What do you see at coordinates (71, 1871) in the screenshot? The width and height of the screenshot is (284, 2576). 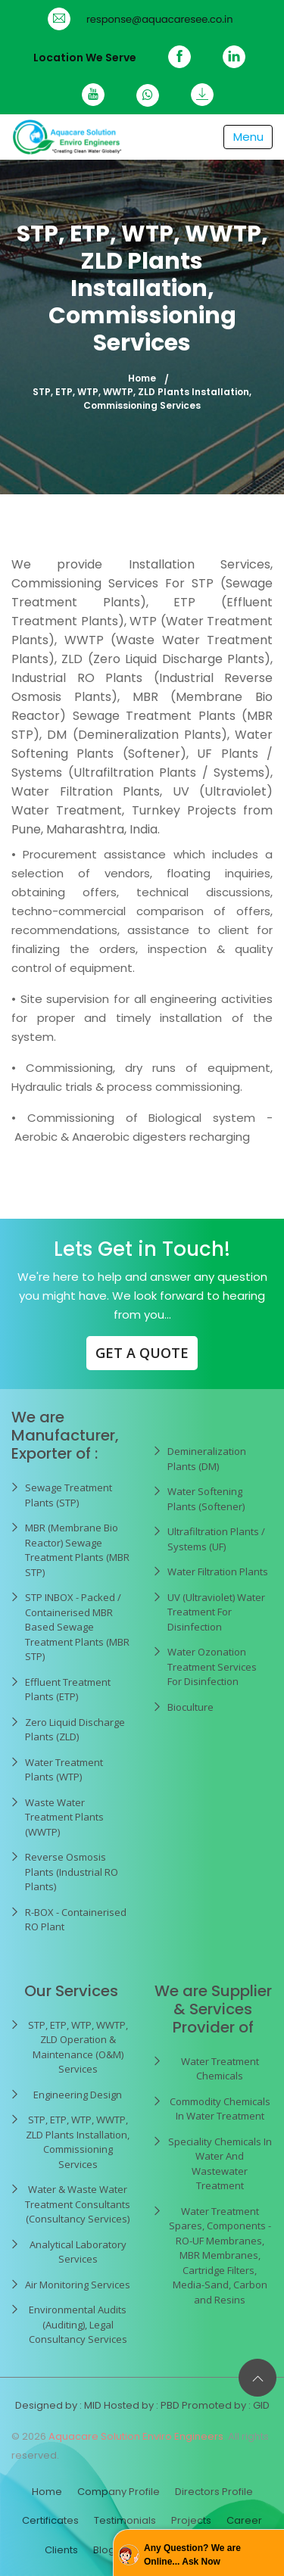 I see `Reverse Osmosis Plants (Industrial RO Plants)` at bounding box center [71, 1871].